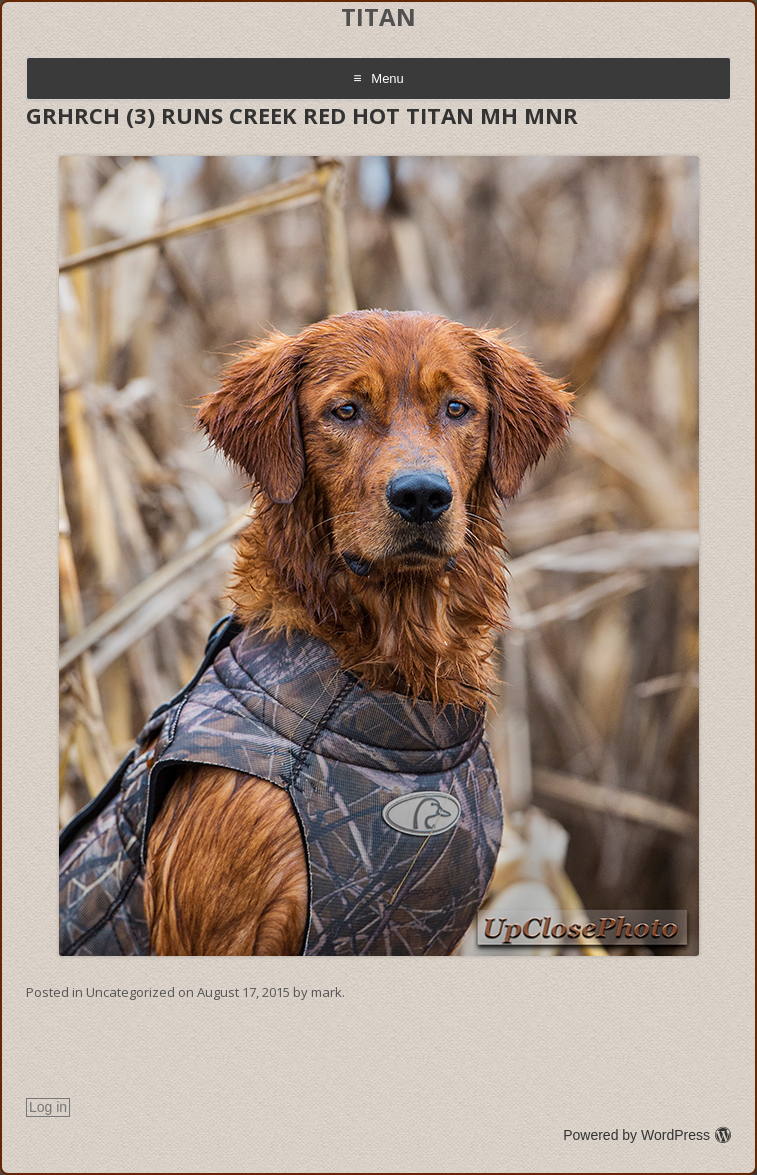 The image size is (757, 1175). What do you see at coordinates (130, 992) in the screenshot?
I see `Uncategorized` at bounding box center [130, 992].